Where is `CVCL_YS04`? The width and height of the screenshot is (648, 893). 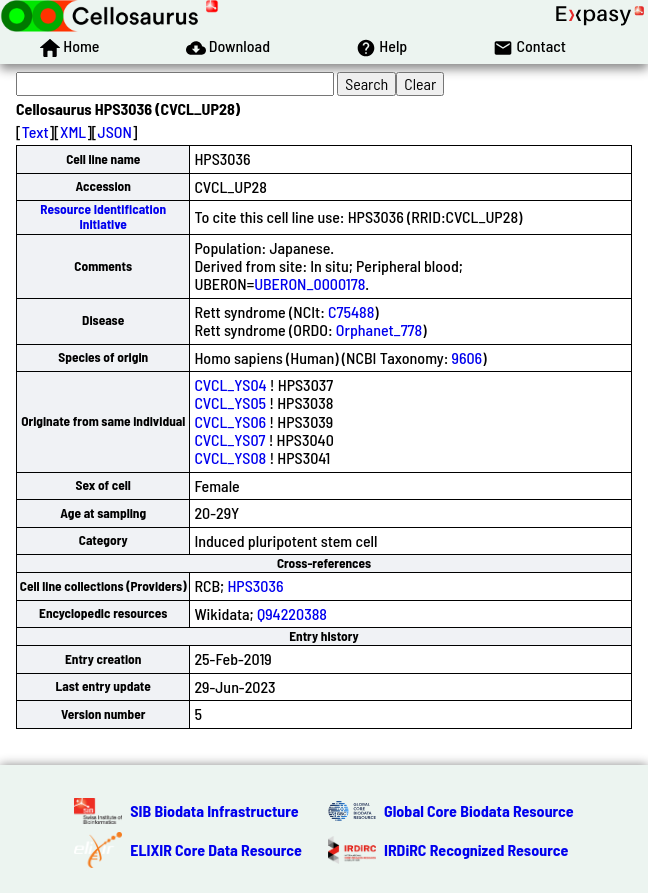
CVCL_YS04 is located at coordinates (230, 384).